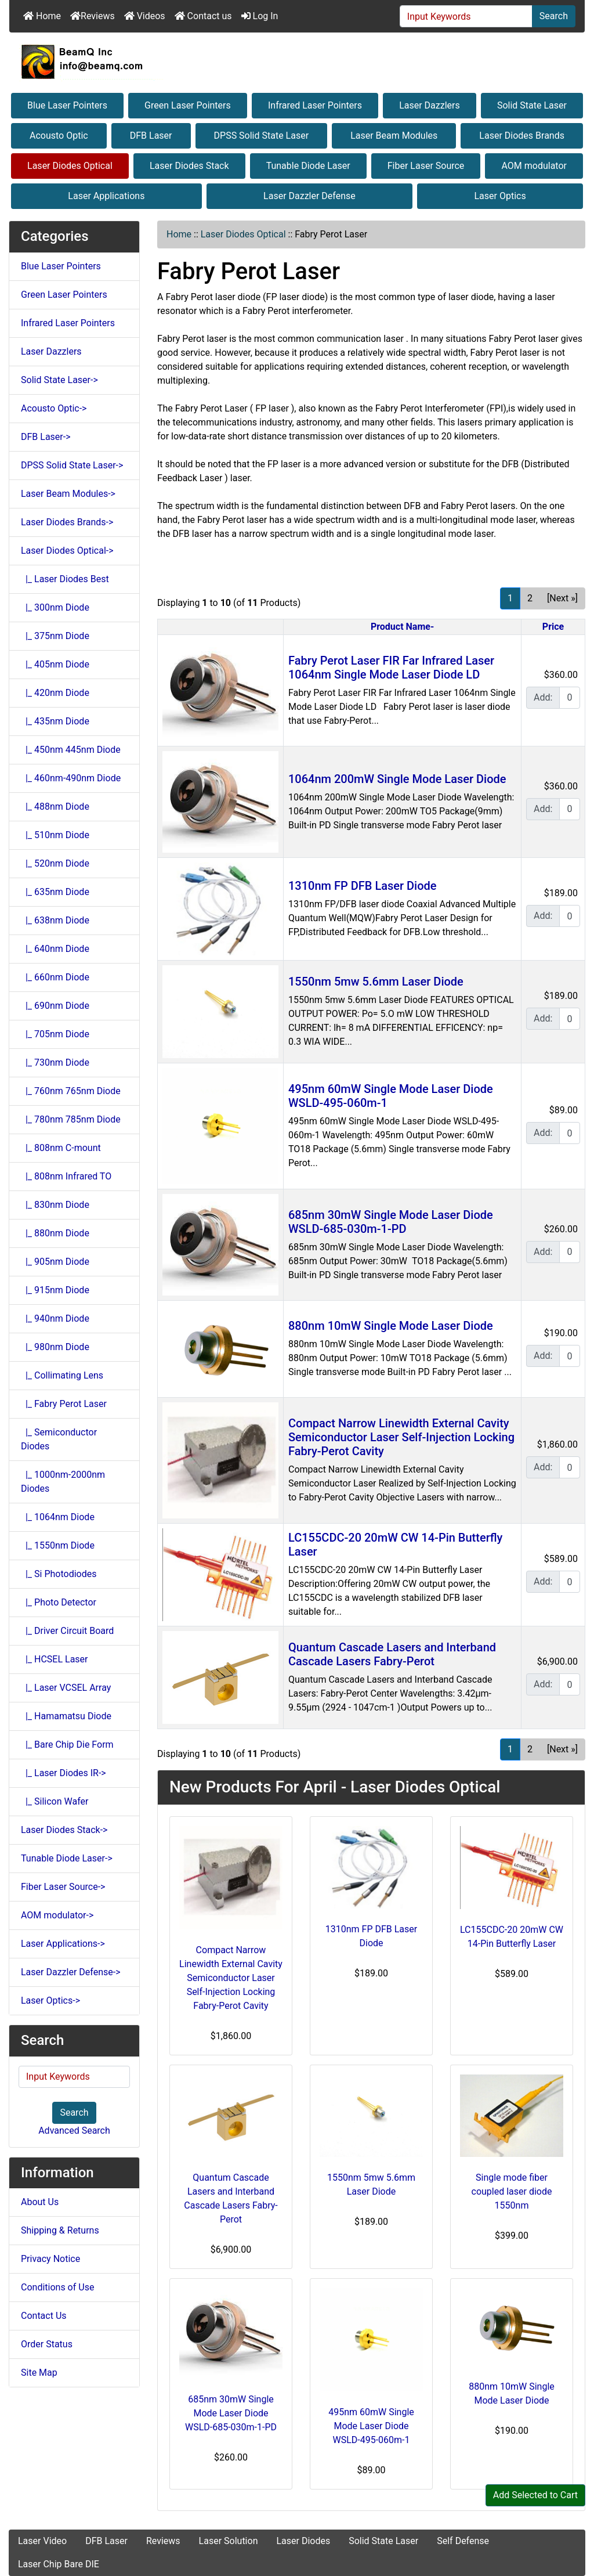 Image resolution: width=594 pixels, height=2576 pixels. Describe the element at coordinates (55, 1261) in the screenshot. I see `|_ 905nm Diode` at that location.